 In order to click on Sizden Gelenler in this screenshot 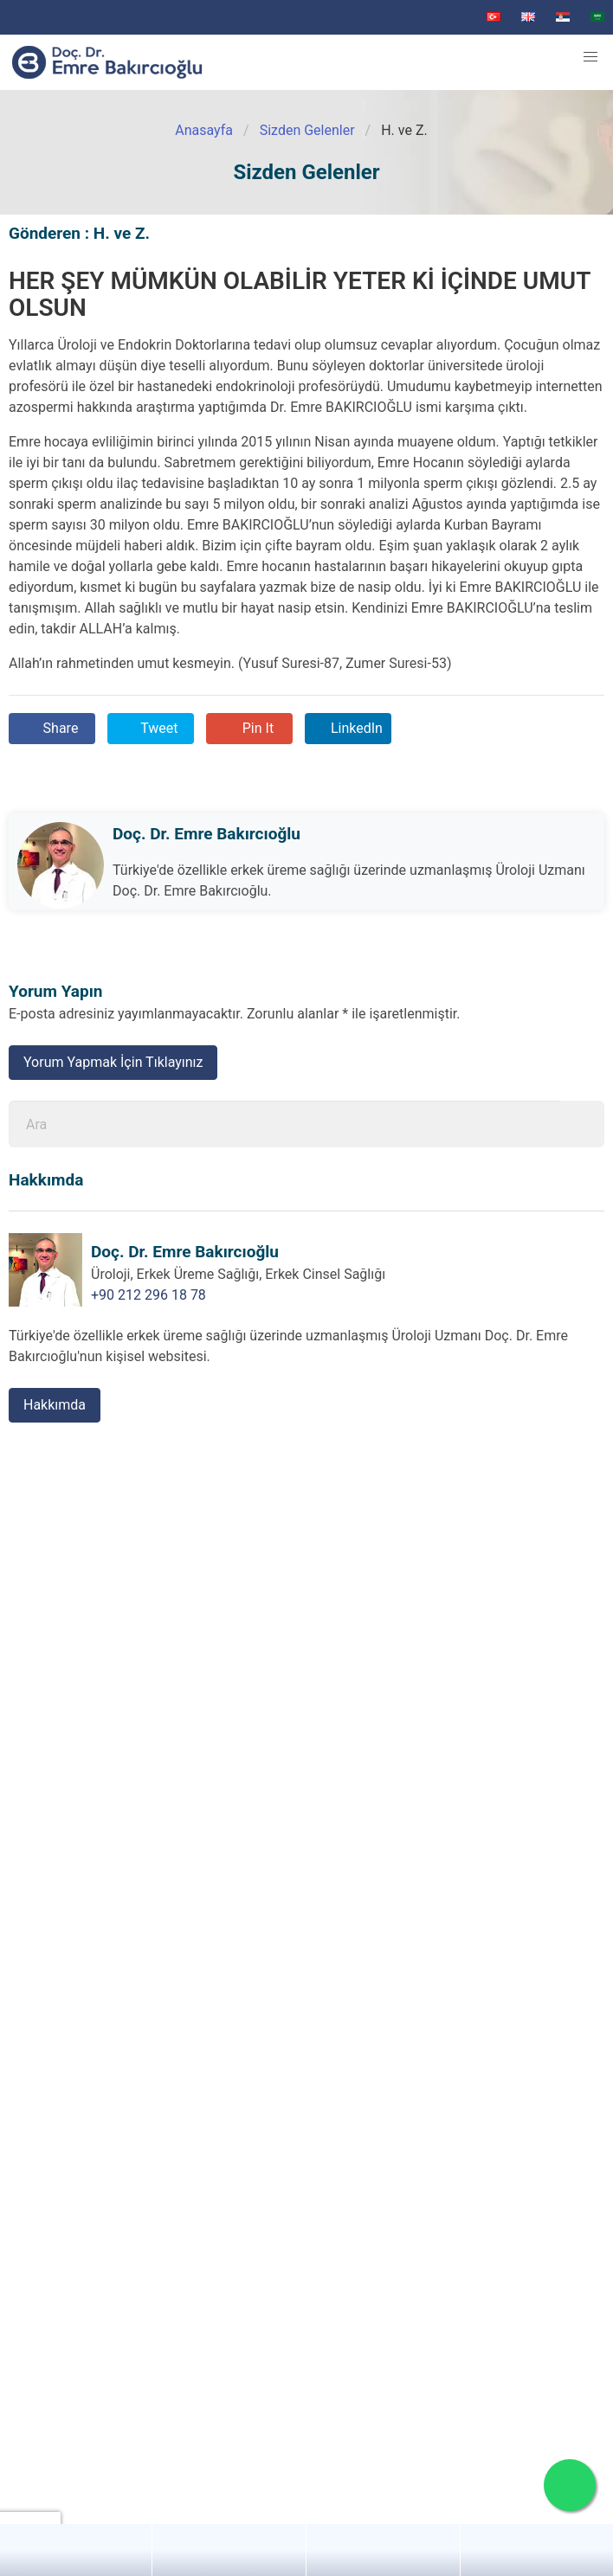, I will do `click(307, 130)`.